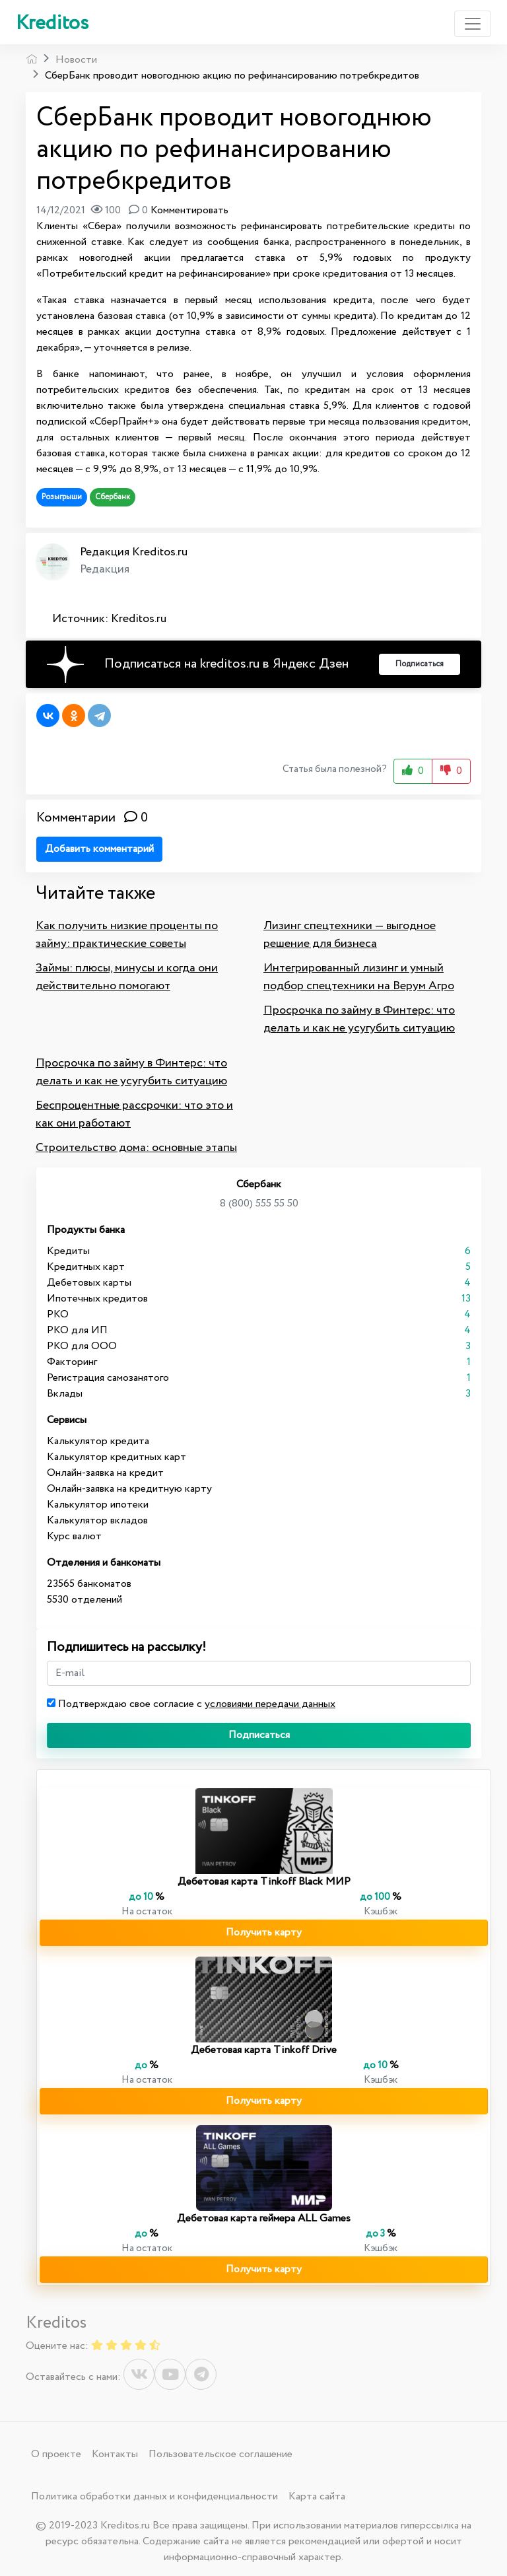 The image size is (507, 2576). What do you see at coordinates (89, 1282) in the screenshot?
I see `Дебетовых карты` at bounding box center [89, 1282].